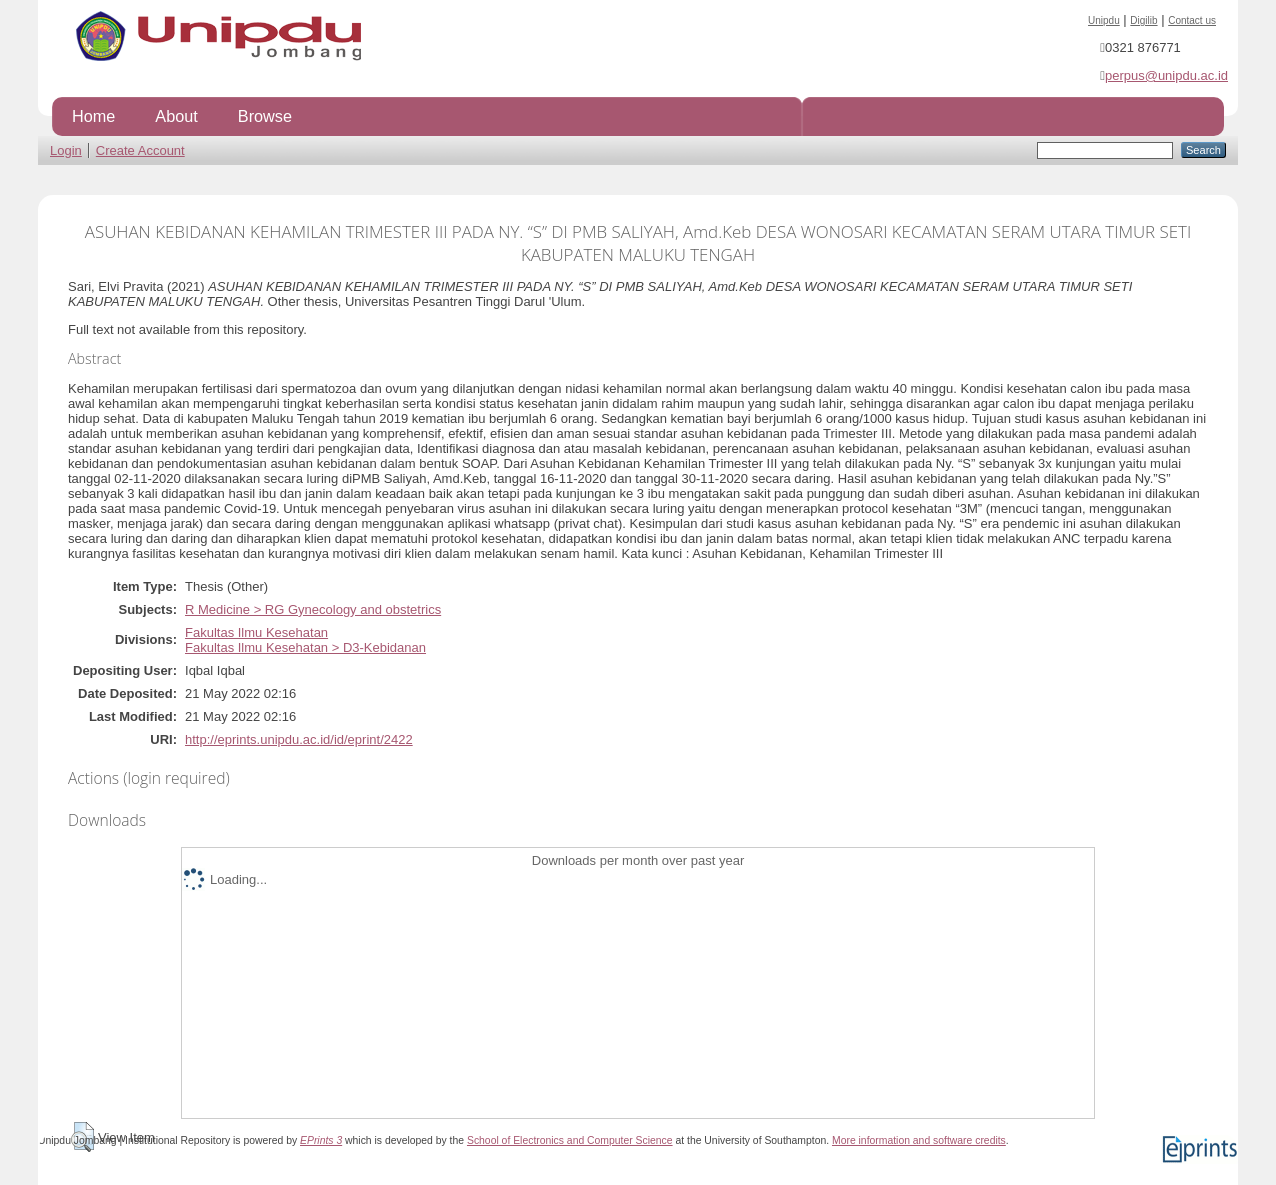 The width and height of the screenshot is (1276, 1185). Describe the element at coordinates (1166, 75) in the screenshot. I see `perpus@unipdu.ac.id` at that location.